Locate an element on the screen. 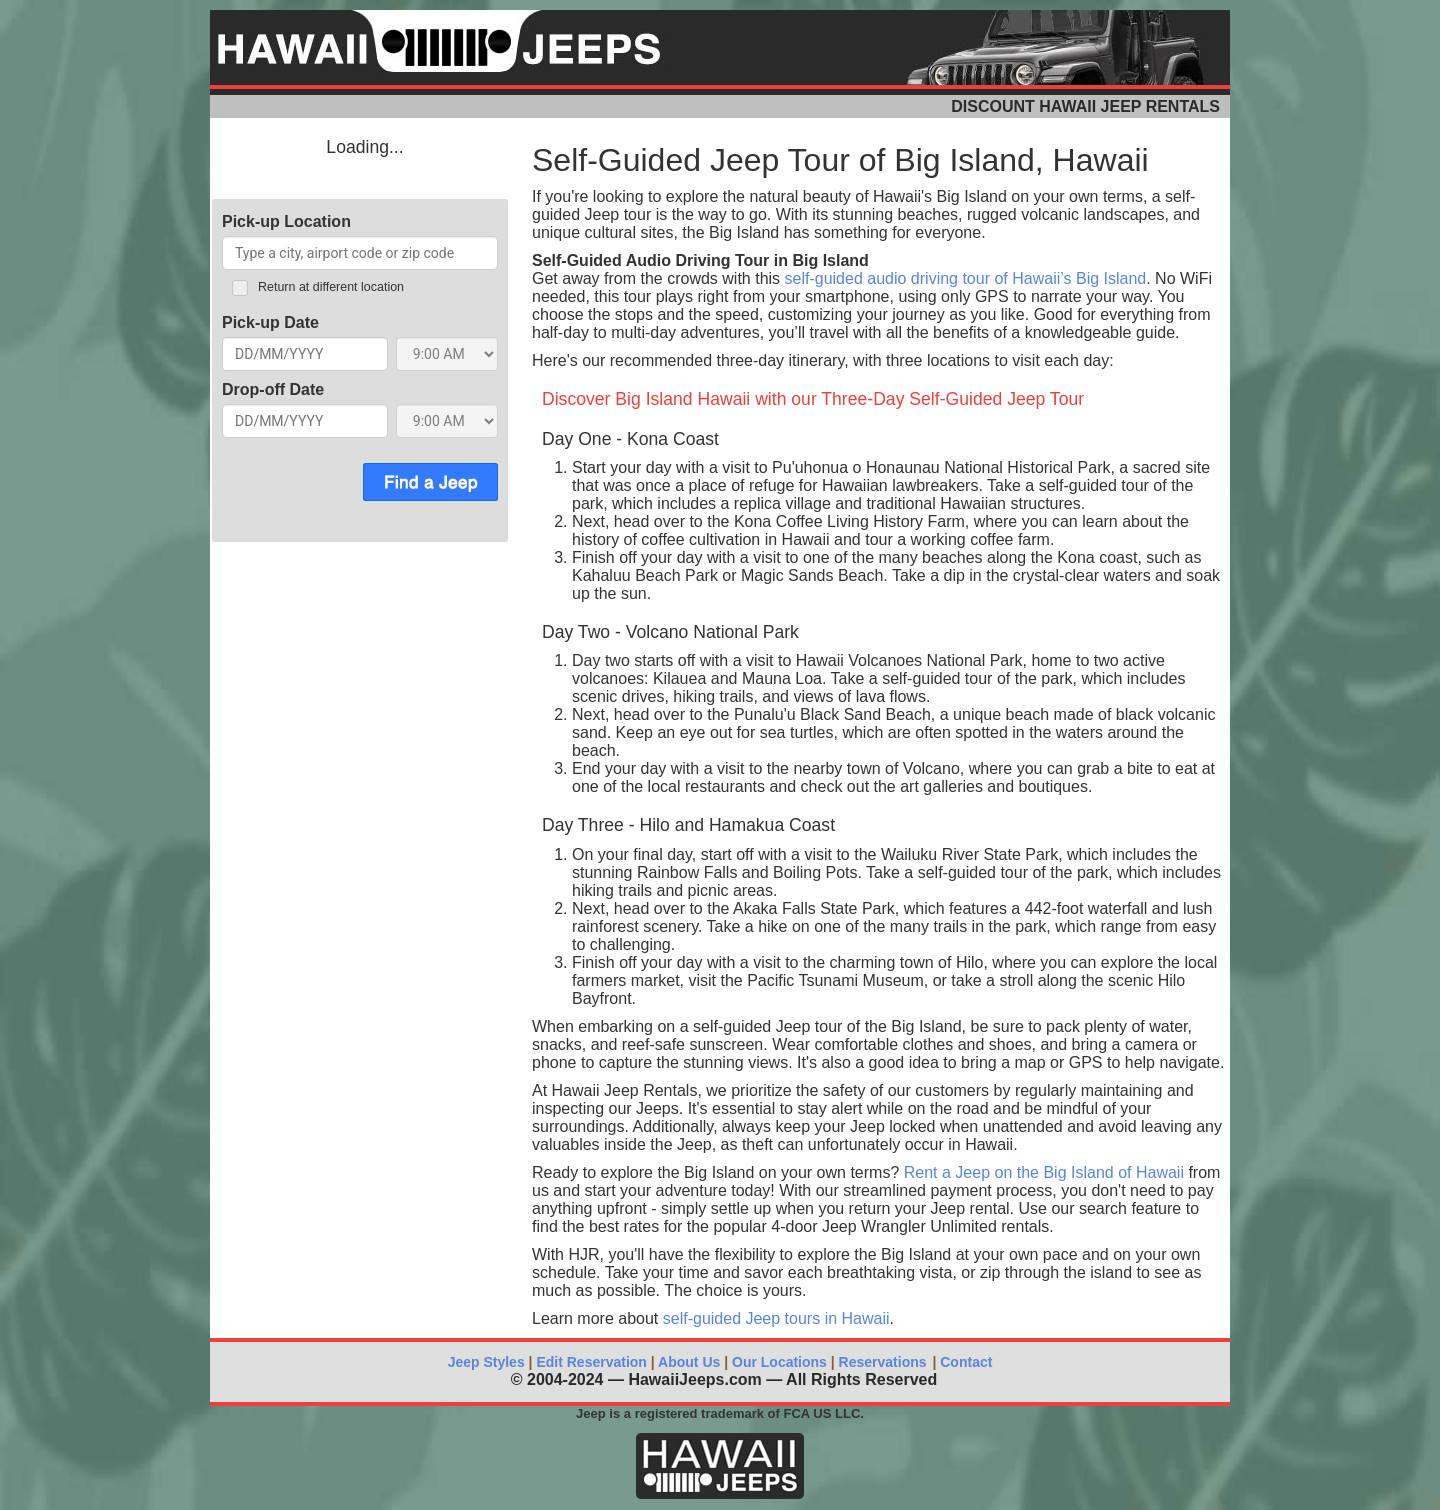 This screenshot has height=1510, width=1440. Rent a Jeep on the Big Island of Hawaii is located at coordinates (1044, 1172).